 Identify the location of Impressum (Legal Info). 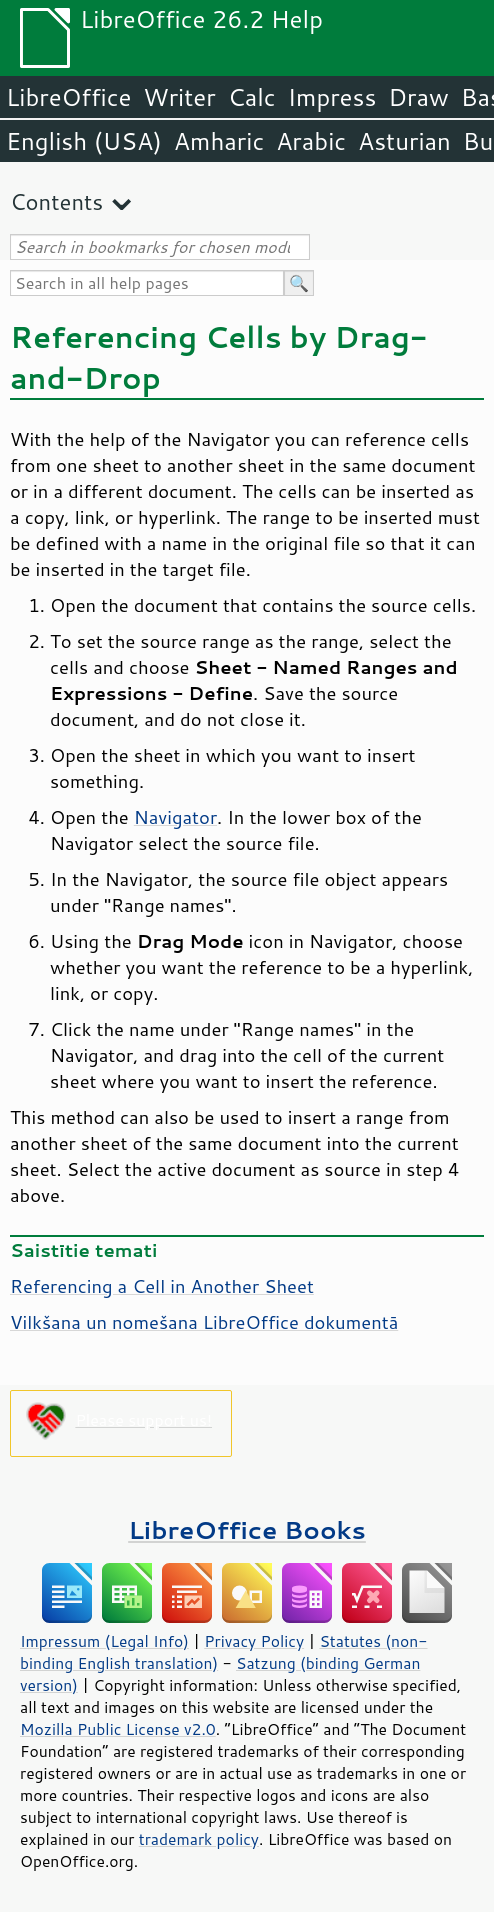
(104, 1641).